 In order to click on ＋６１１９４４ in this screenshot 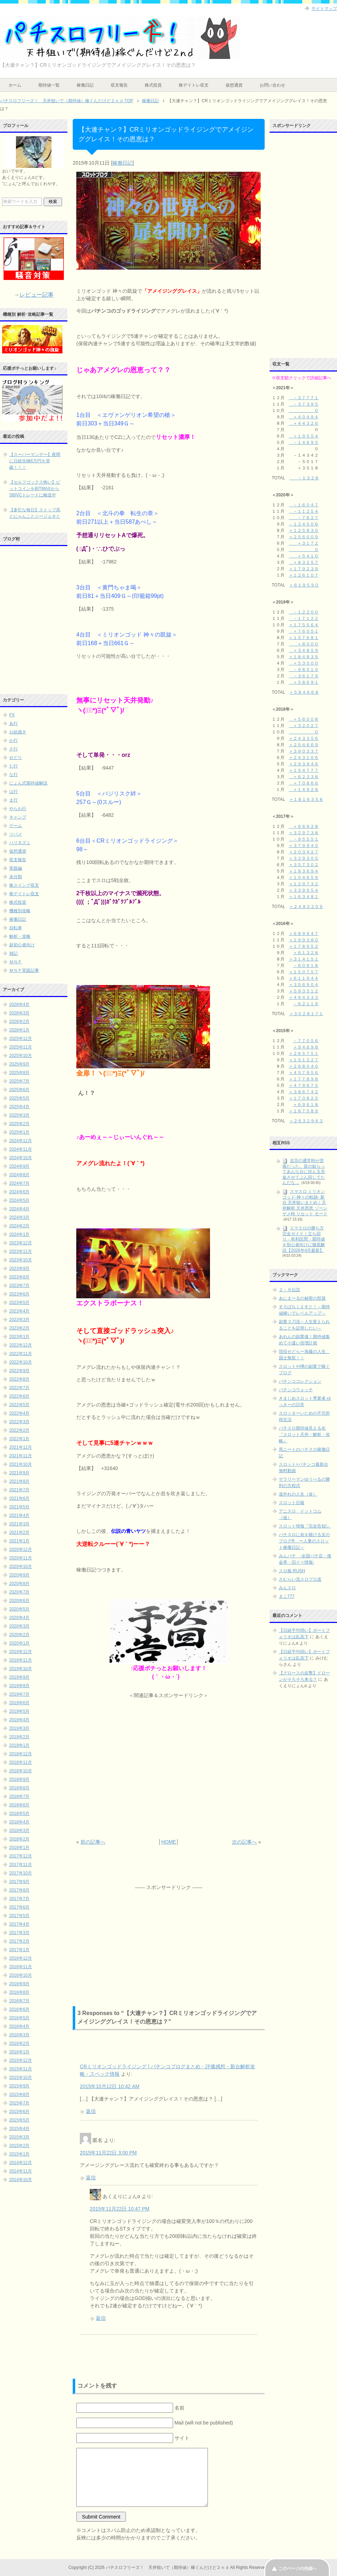, I will do `click(304, 978)`.